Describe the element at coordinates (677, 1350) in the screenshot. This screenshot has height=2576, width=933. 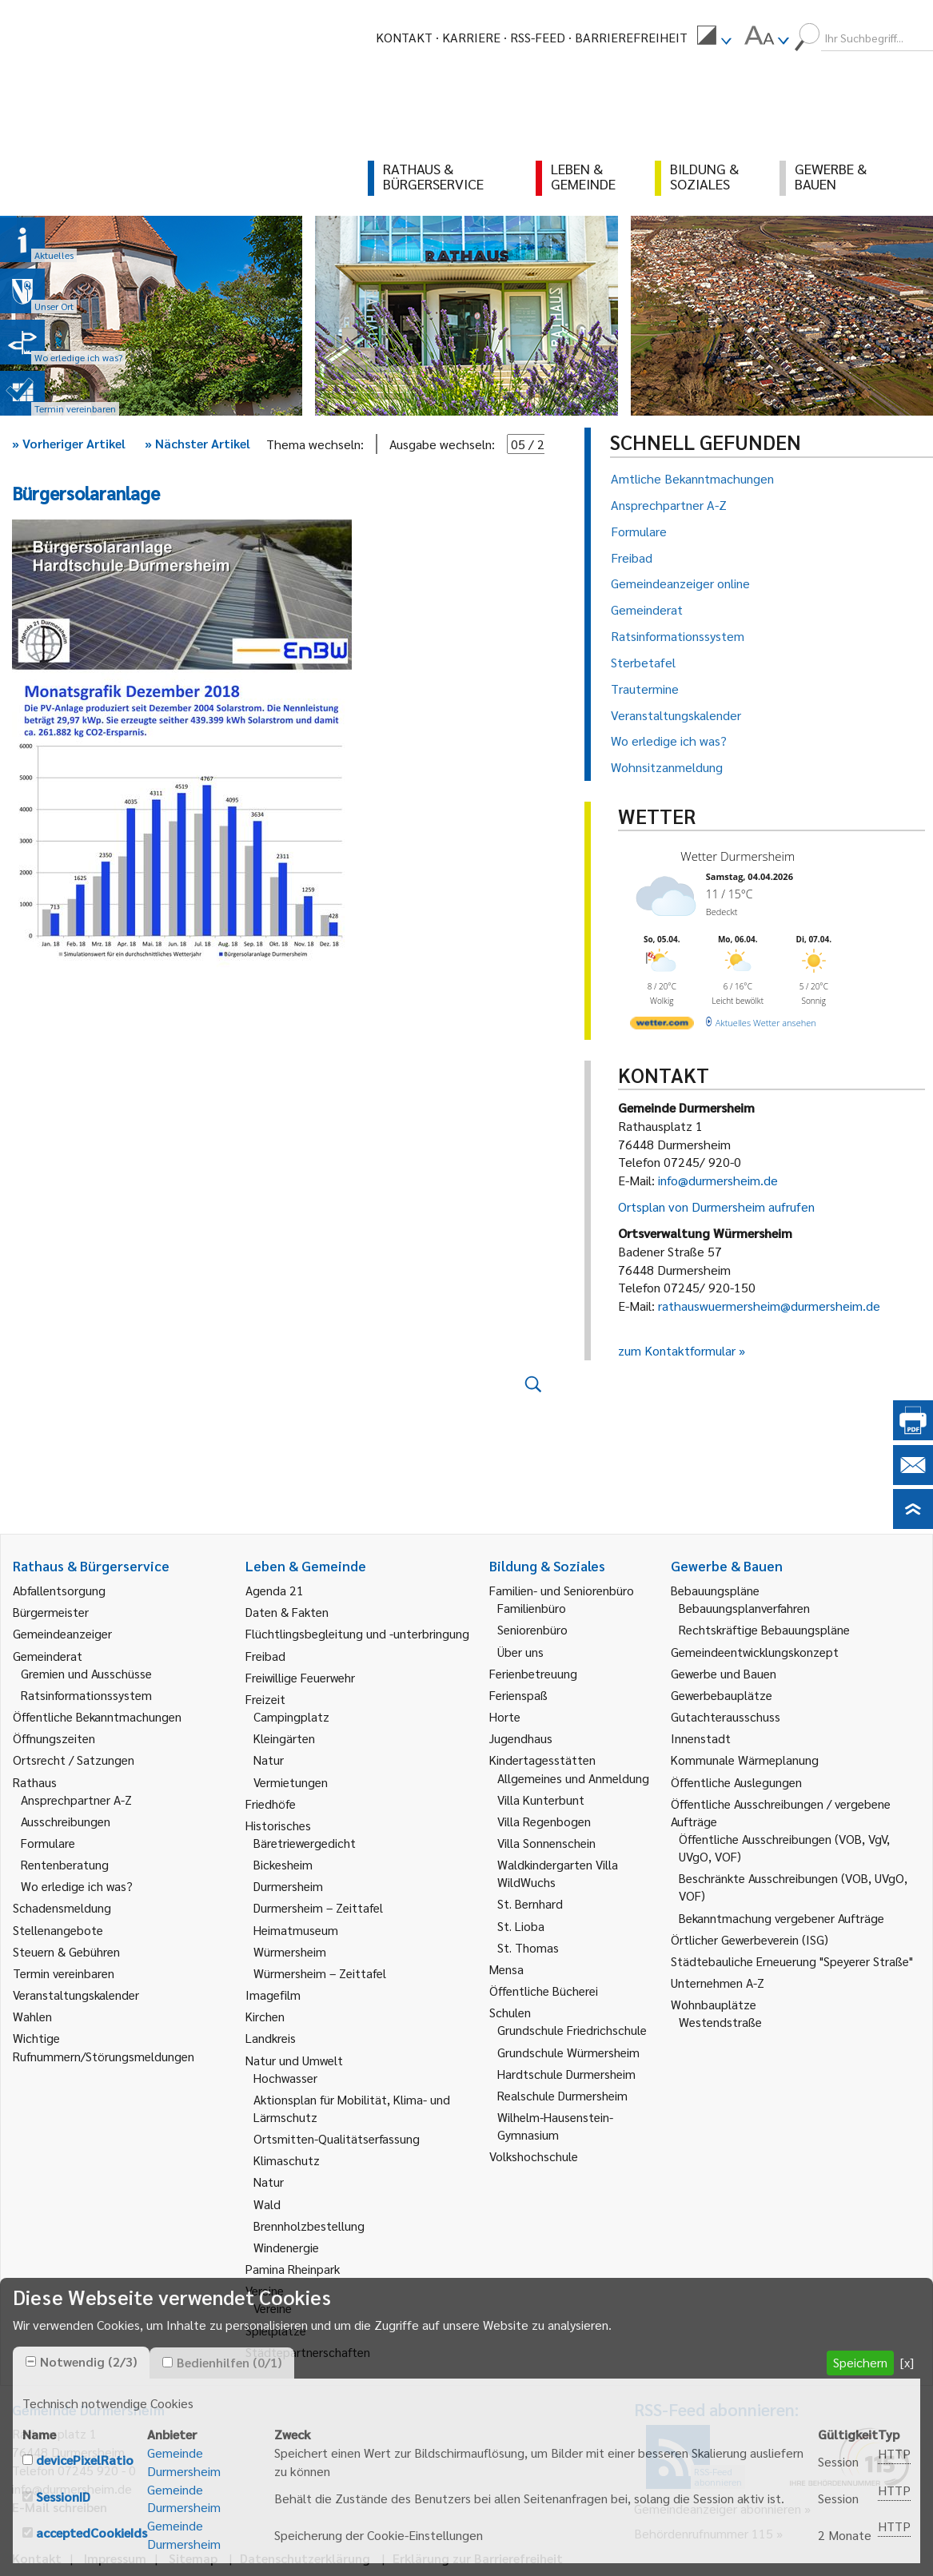
I see `zum Kontaktformular` at that location.